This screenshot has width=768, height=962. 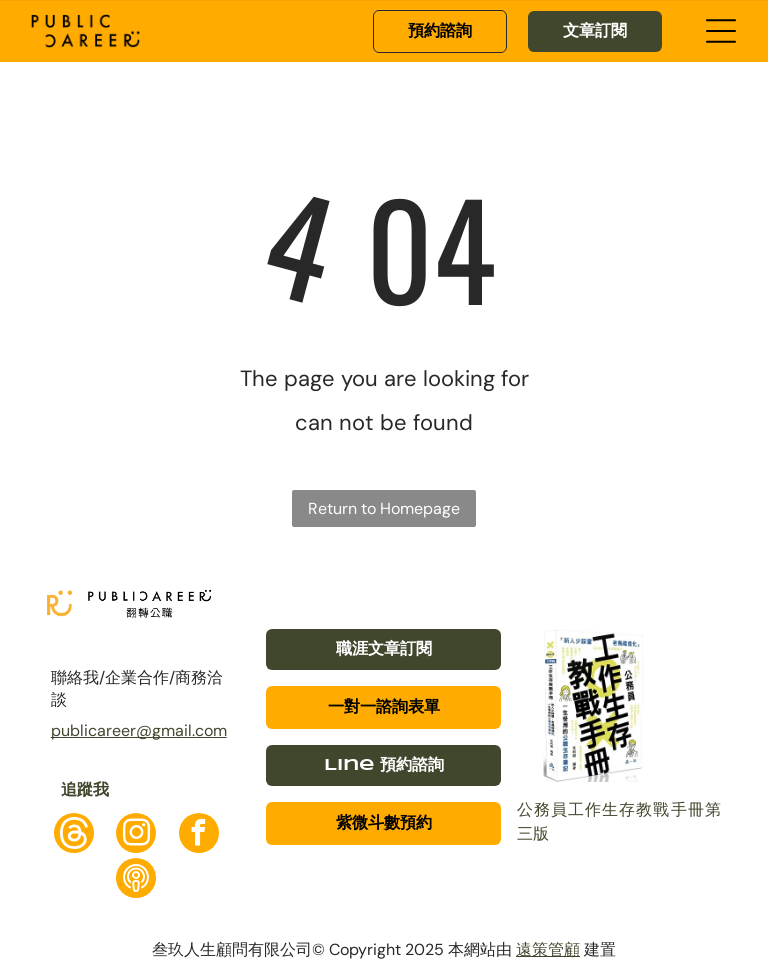 I want to click on [instagram], so click(x=136, y=835).